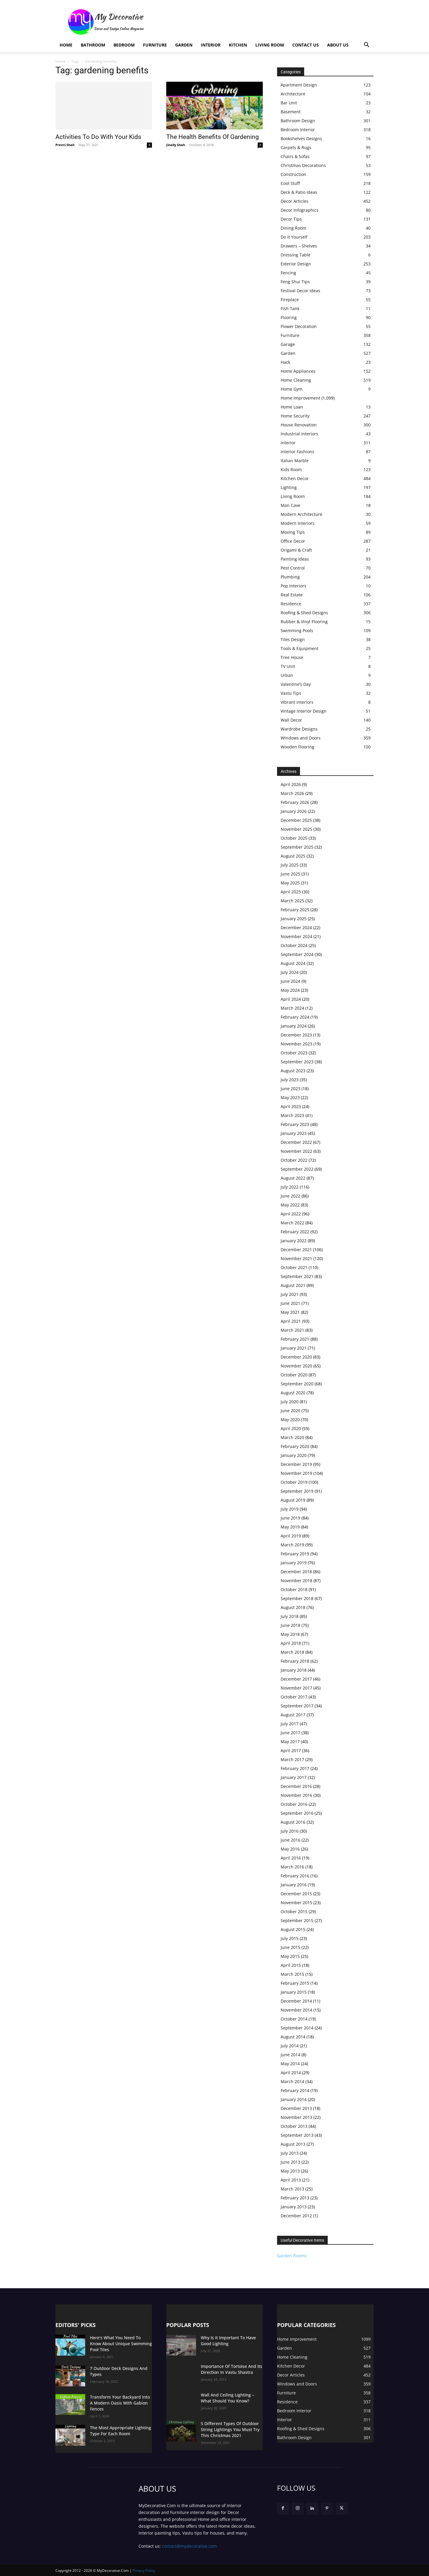  What do you see at coordinates (289, 487) in the screenshot?
I see `Lighting` at bounding box center [289, 487].